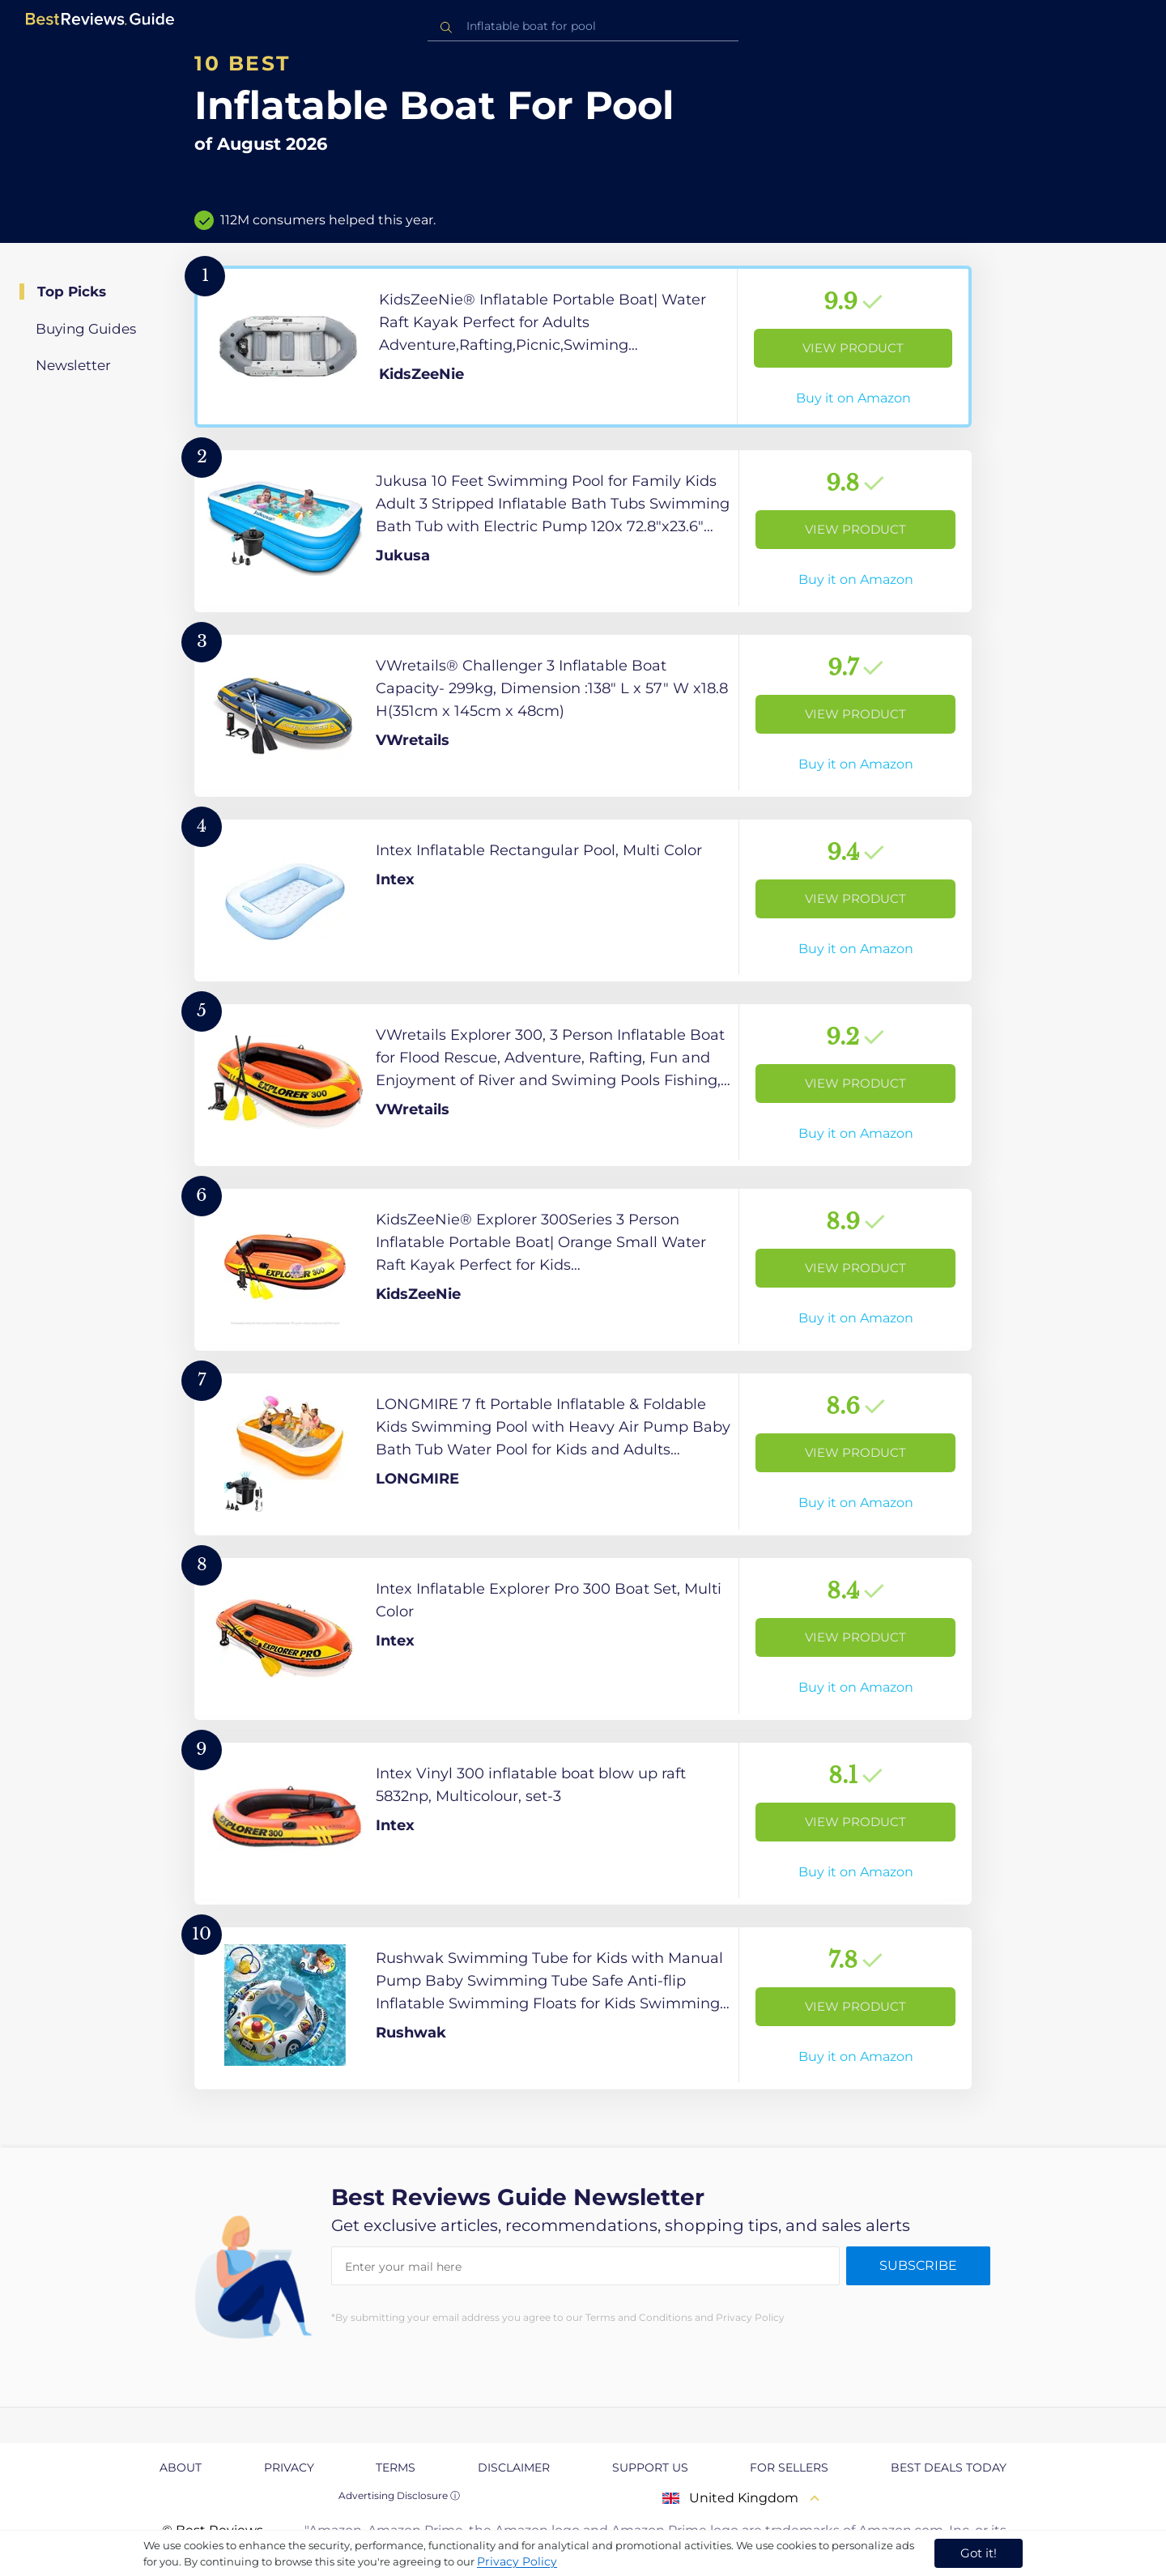 The image size is (1166, 2576). Describe the element at coordinates (514, 2467) in the screenshot. I see `Disclaimer [explore Disclaimer page]` at that location.